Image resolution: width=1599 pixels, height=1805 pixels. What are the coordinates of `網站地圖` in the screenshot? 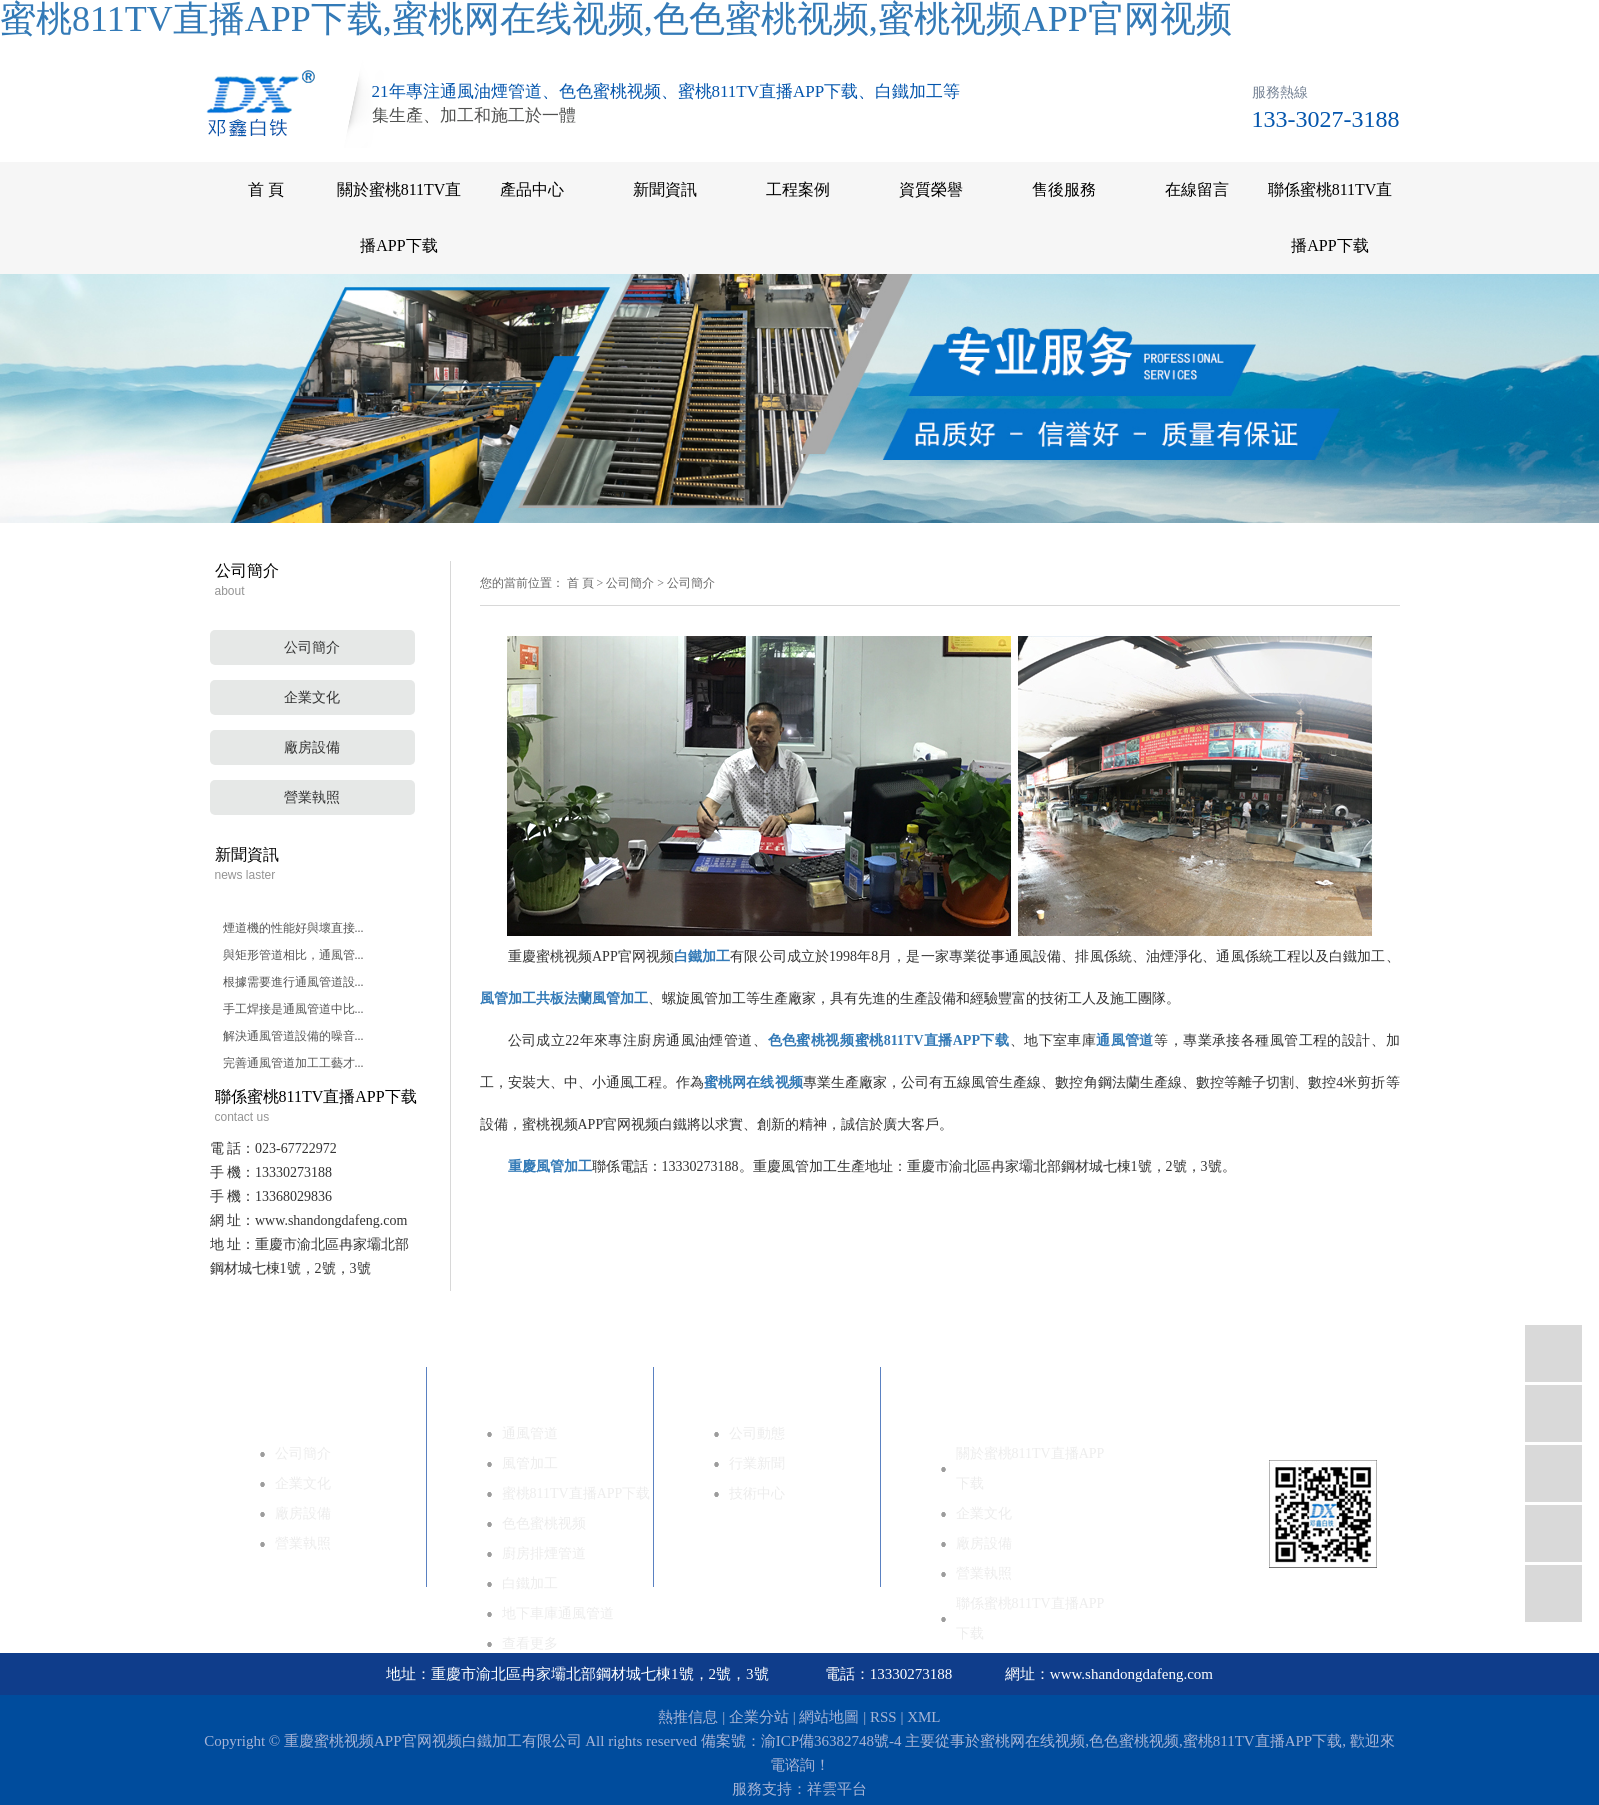 It's located at (829, 1717).